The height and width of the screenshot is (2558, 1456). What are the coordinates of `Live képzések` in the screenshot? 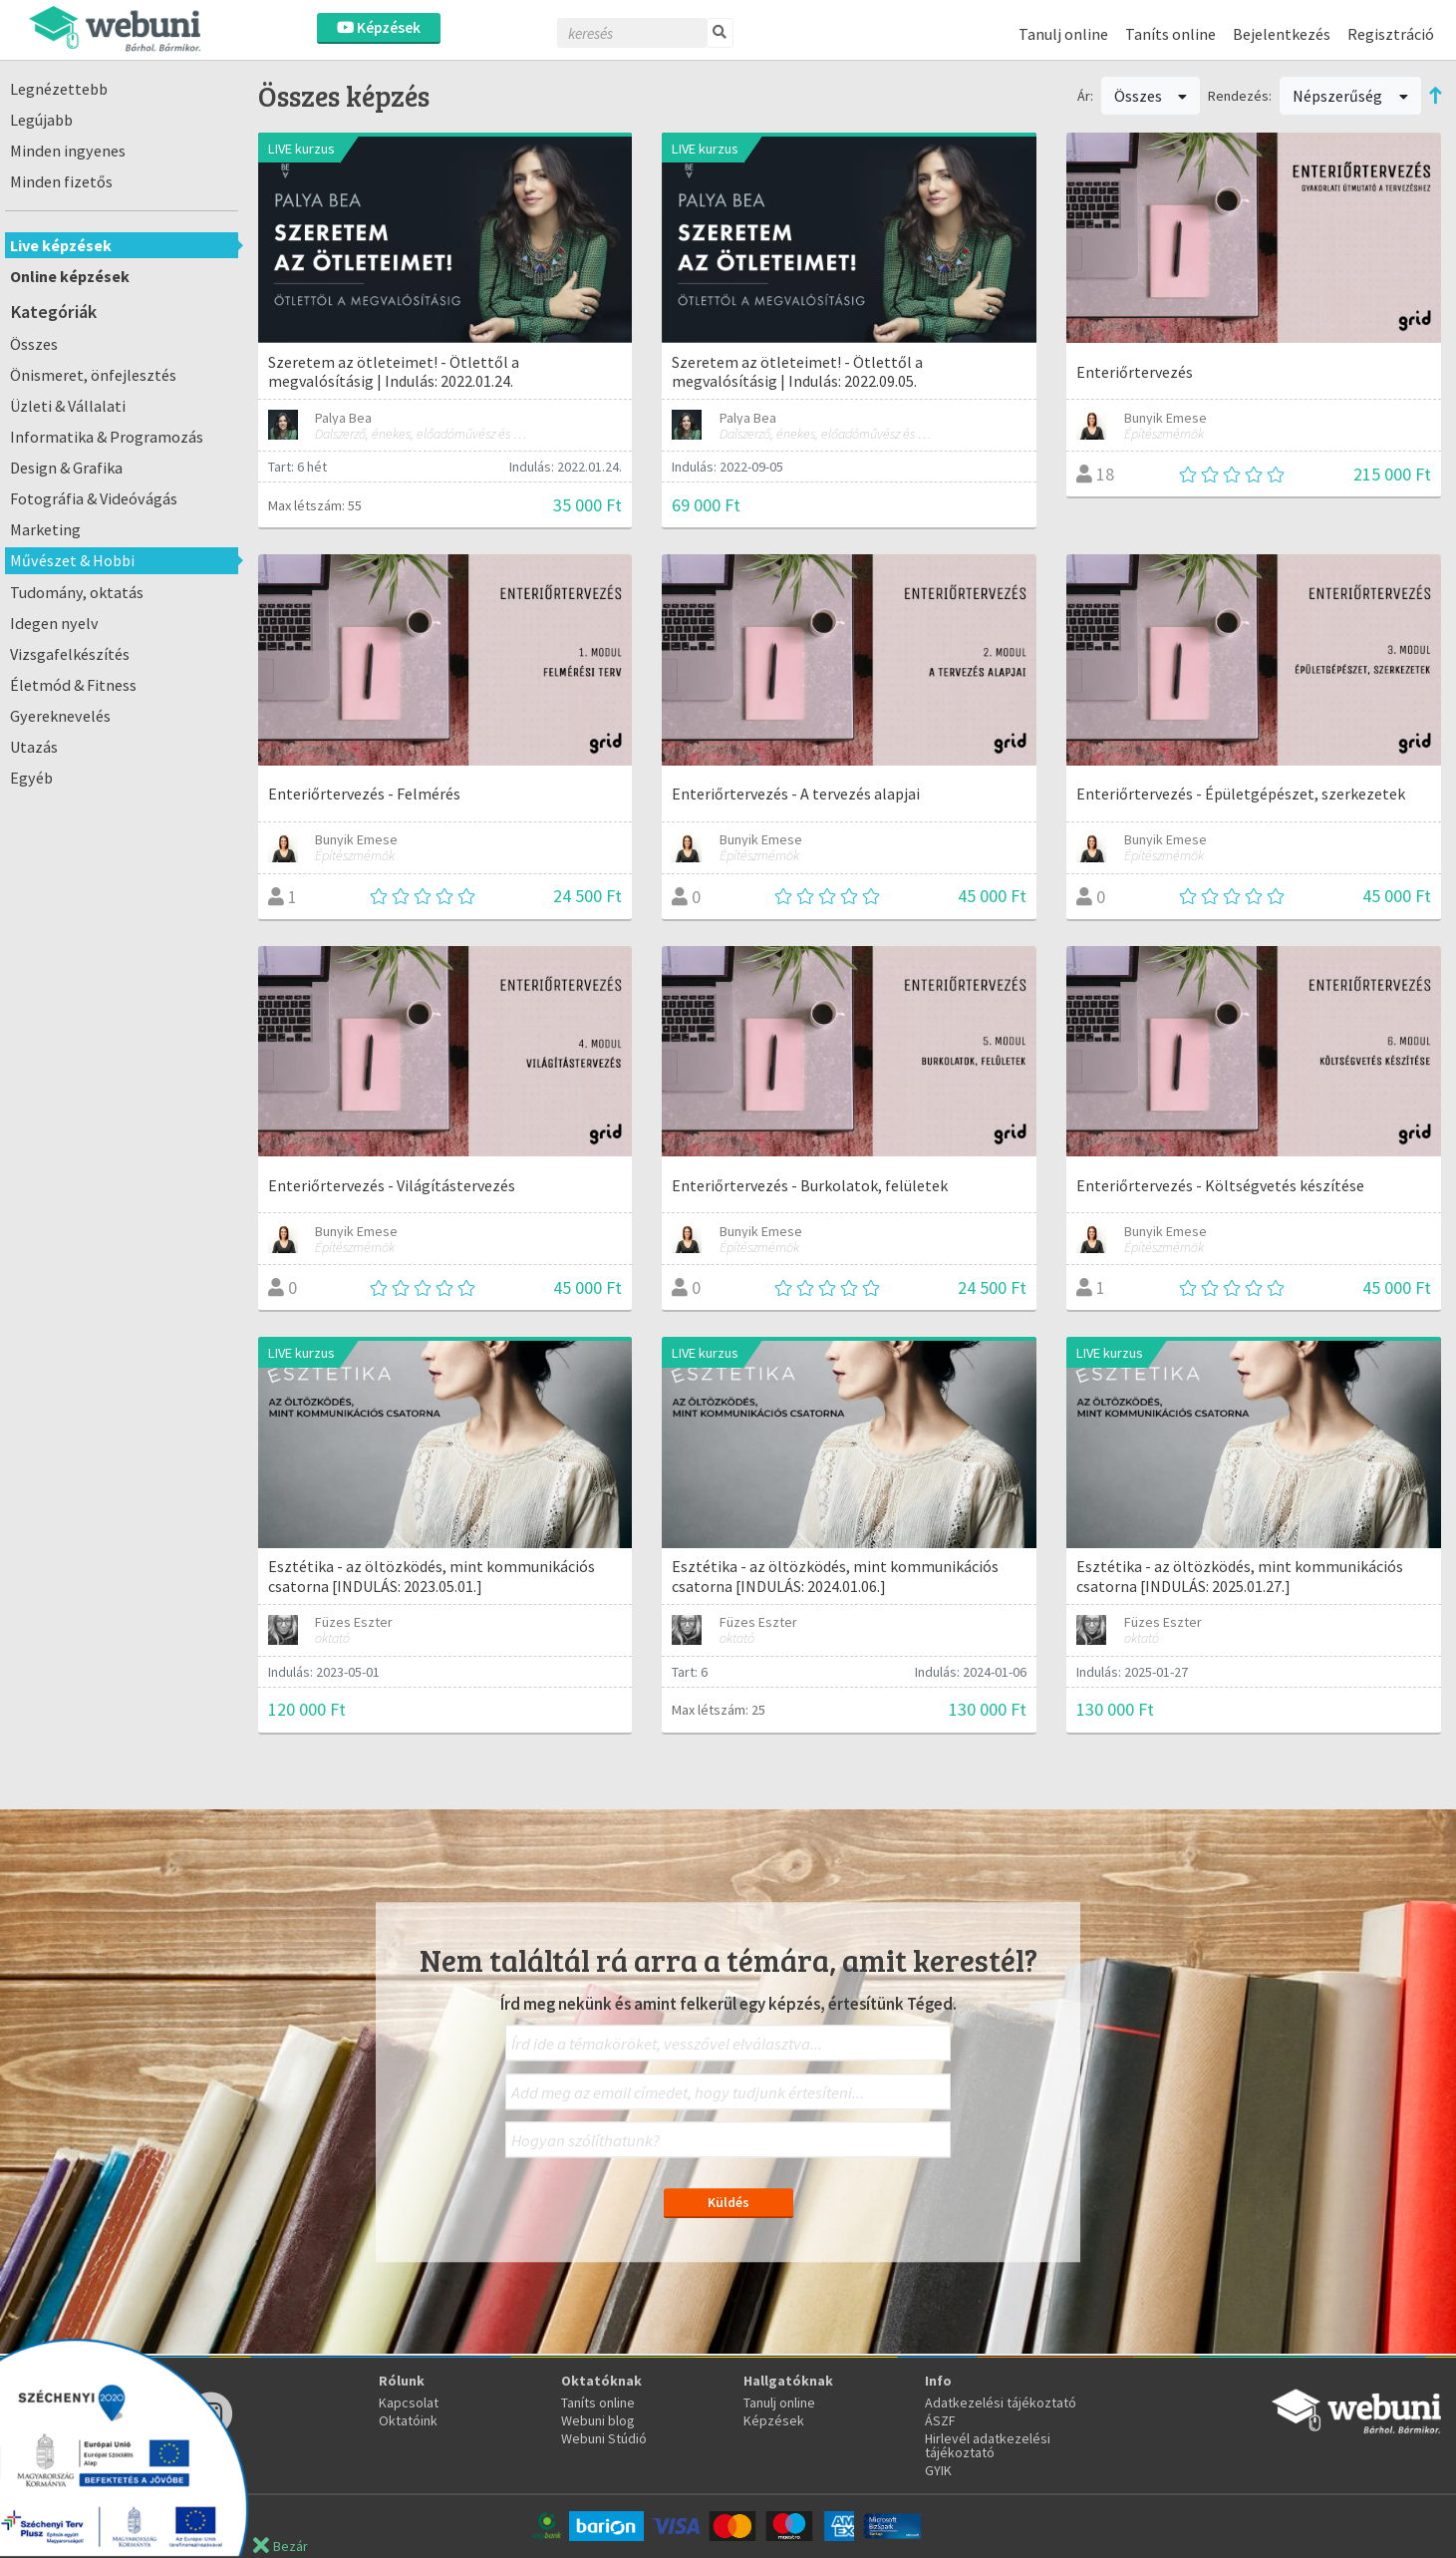 It's located at (61, 245).